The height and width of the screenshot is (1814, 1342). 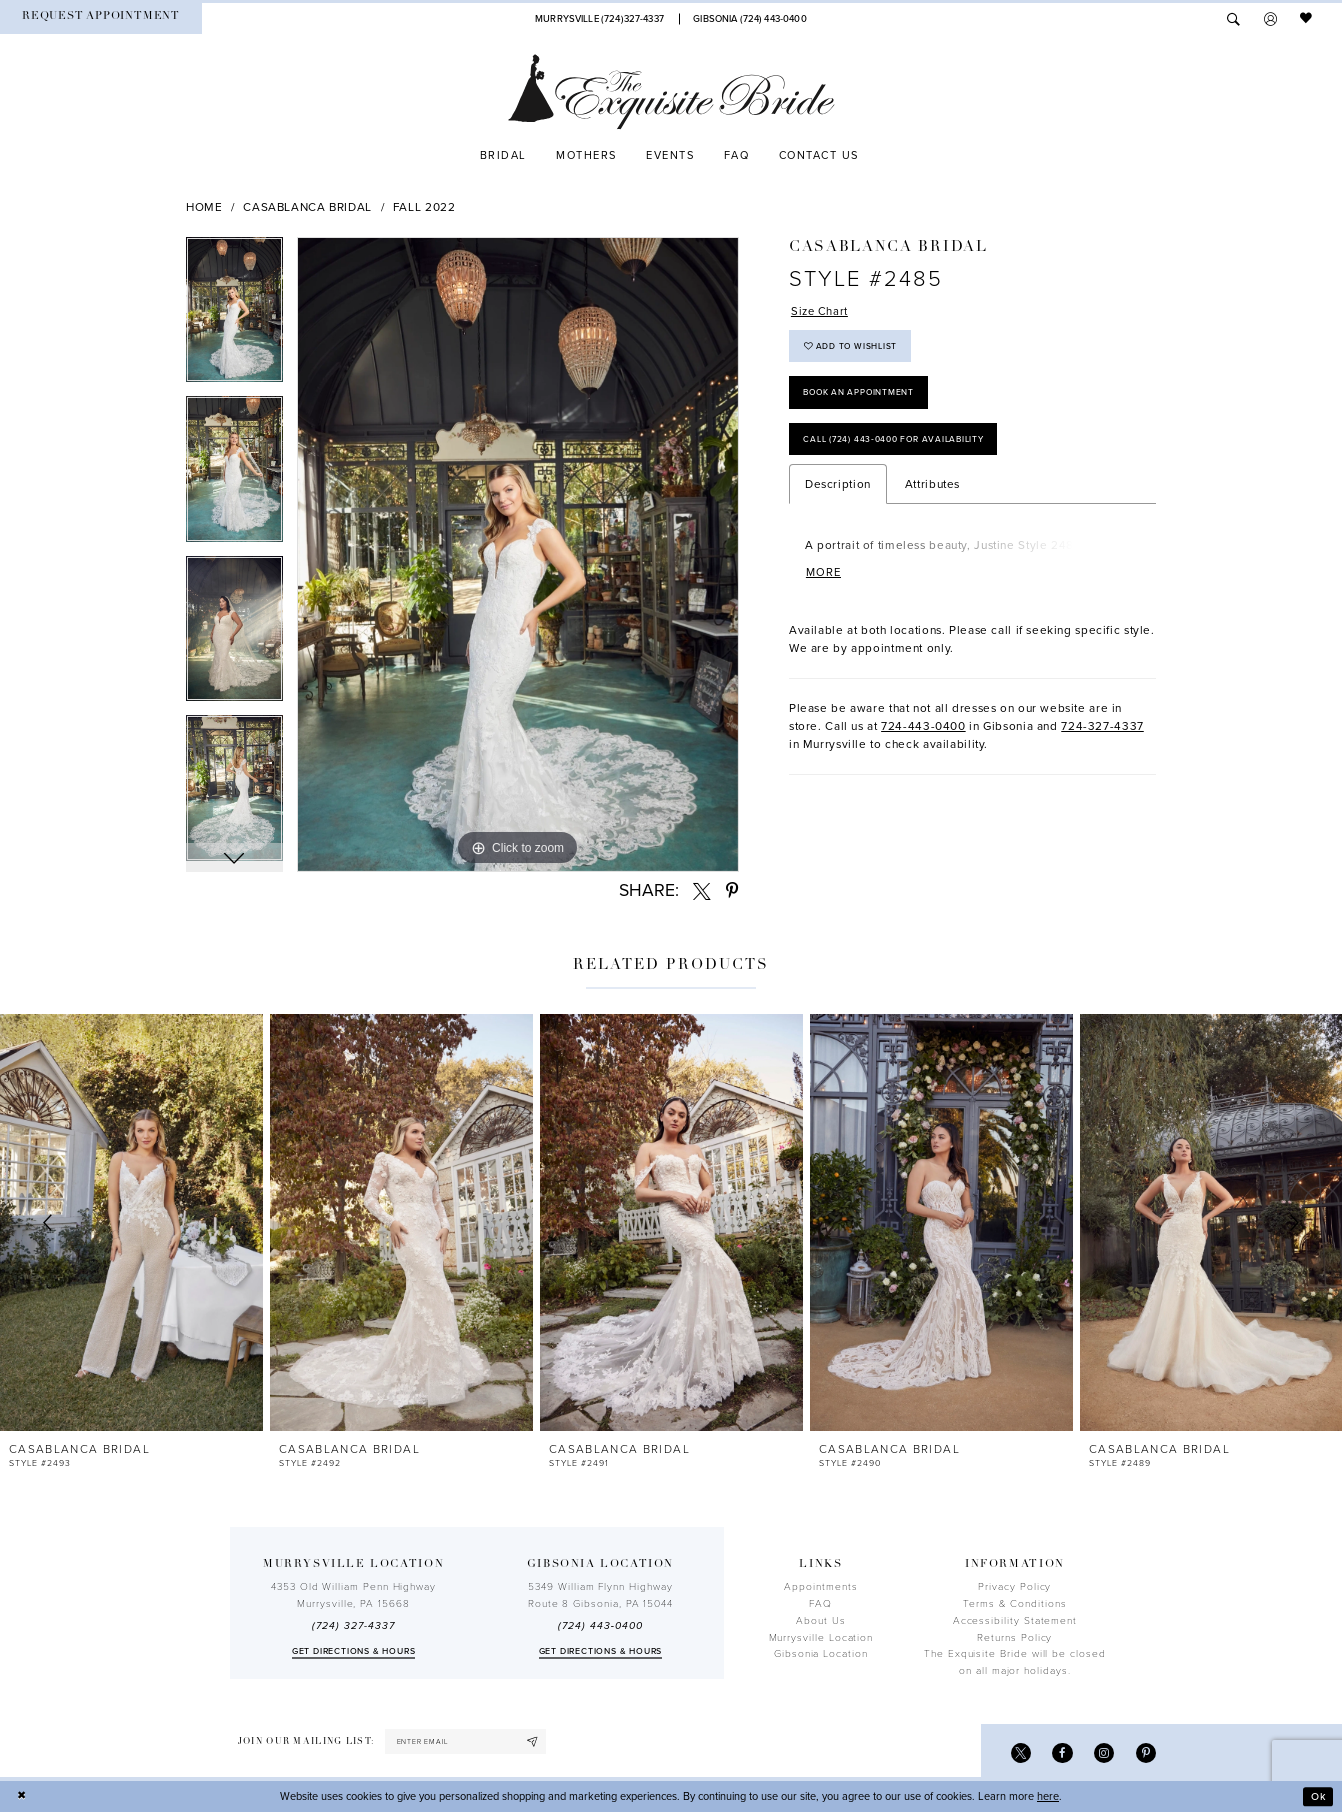 What do you see at coordinates (899, 445) in the screenshot?
I see `Call (724) 443‑0400 for Availability` at bounding box center [899, 445].